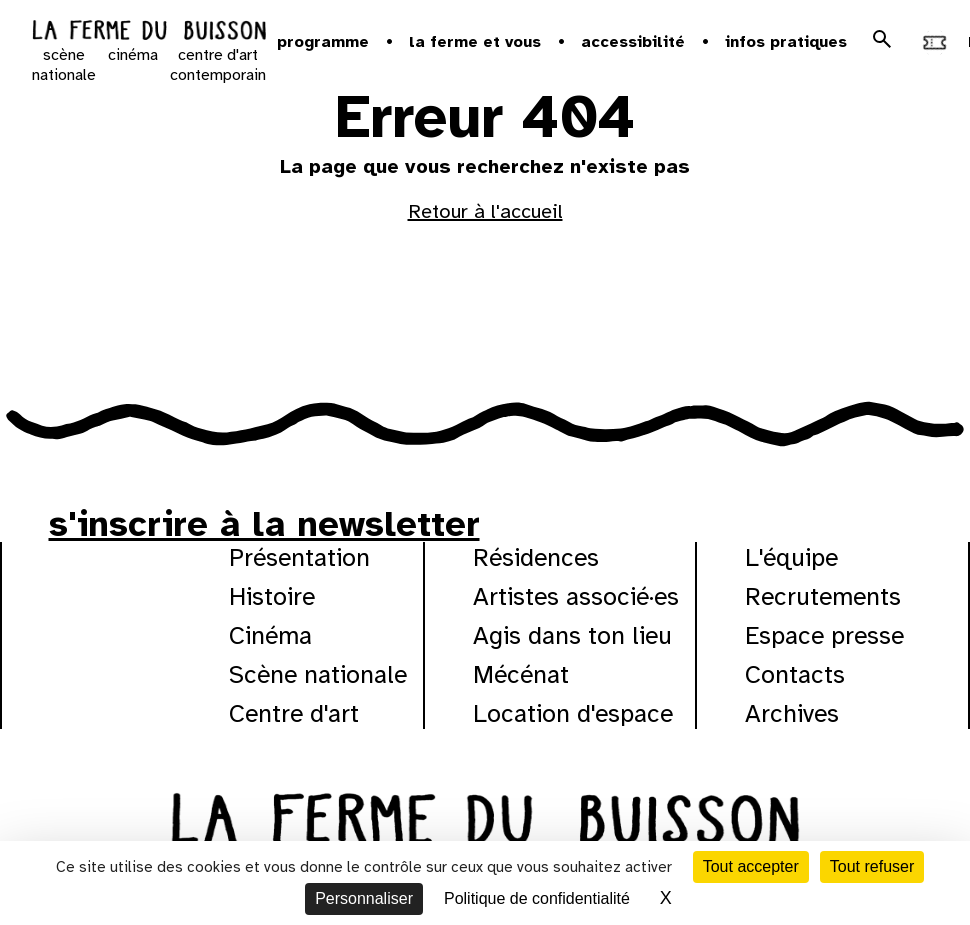  Describe the element at coordinates (791, 557) in the screenshot. I see `L'équipe` at that location.